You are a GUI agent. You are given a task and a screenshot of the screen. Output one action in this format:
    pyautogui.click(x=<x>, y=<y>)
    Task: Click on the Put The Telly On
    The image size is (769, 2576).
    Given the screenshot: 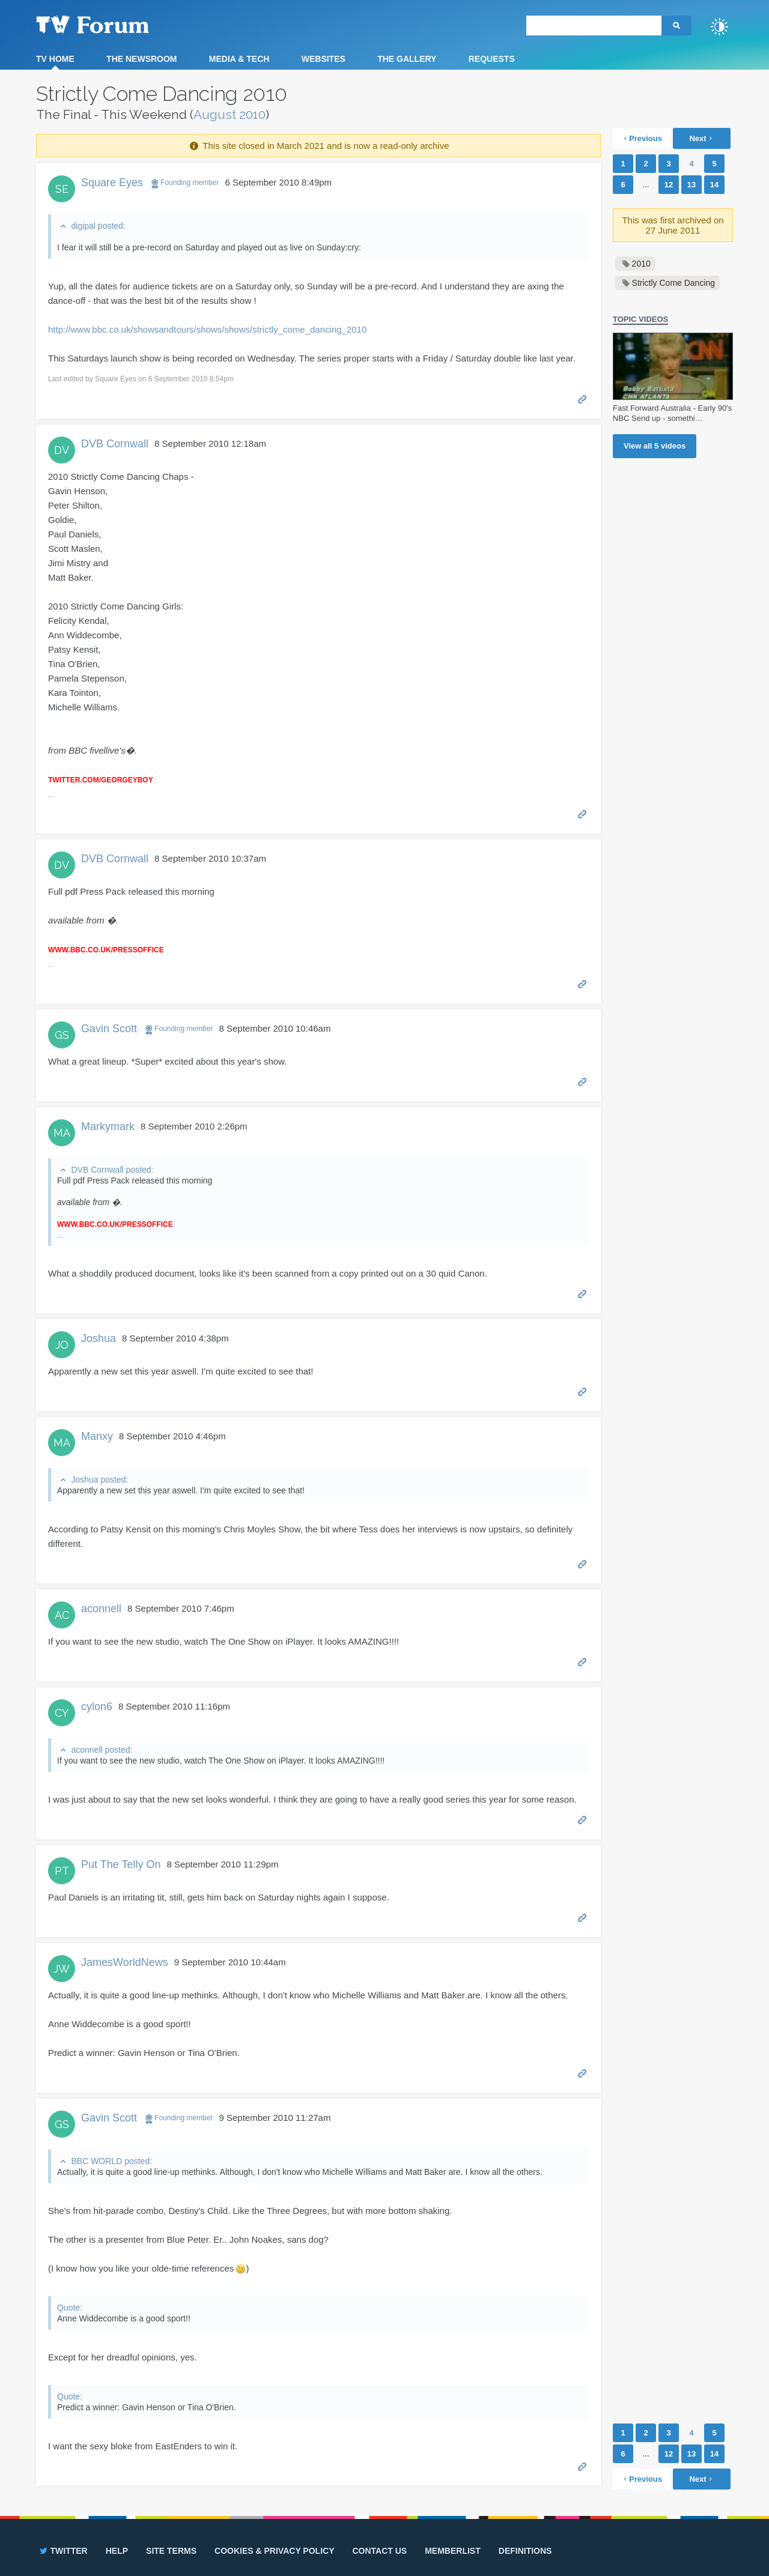 What is the action you would take?
    pyautogui.click(x=120, y=1864)
    